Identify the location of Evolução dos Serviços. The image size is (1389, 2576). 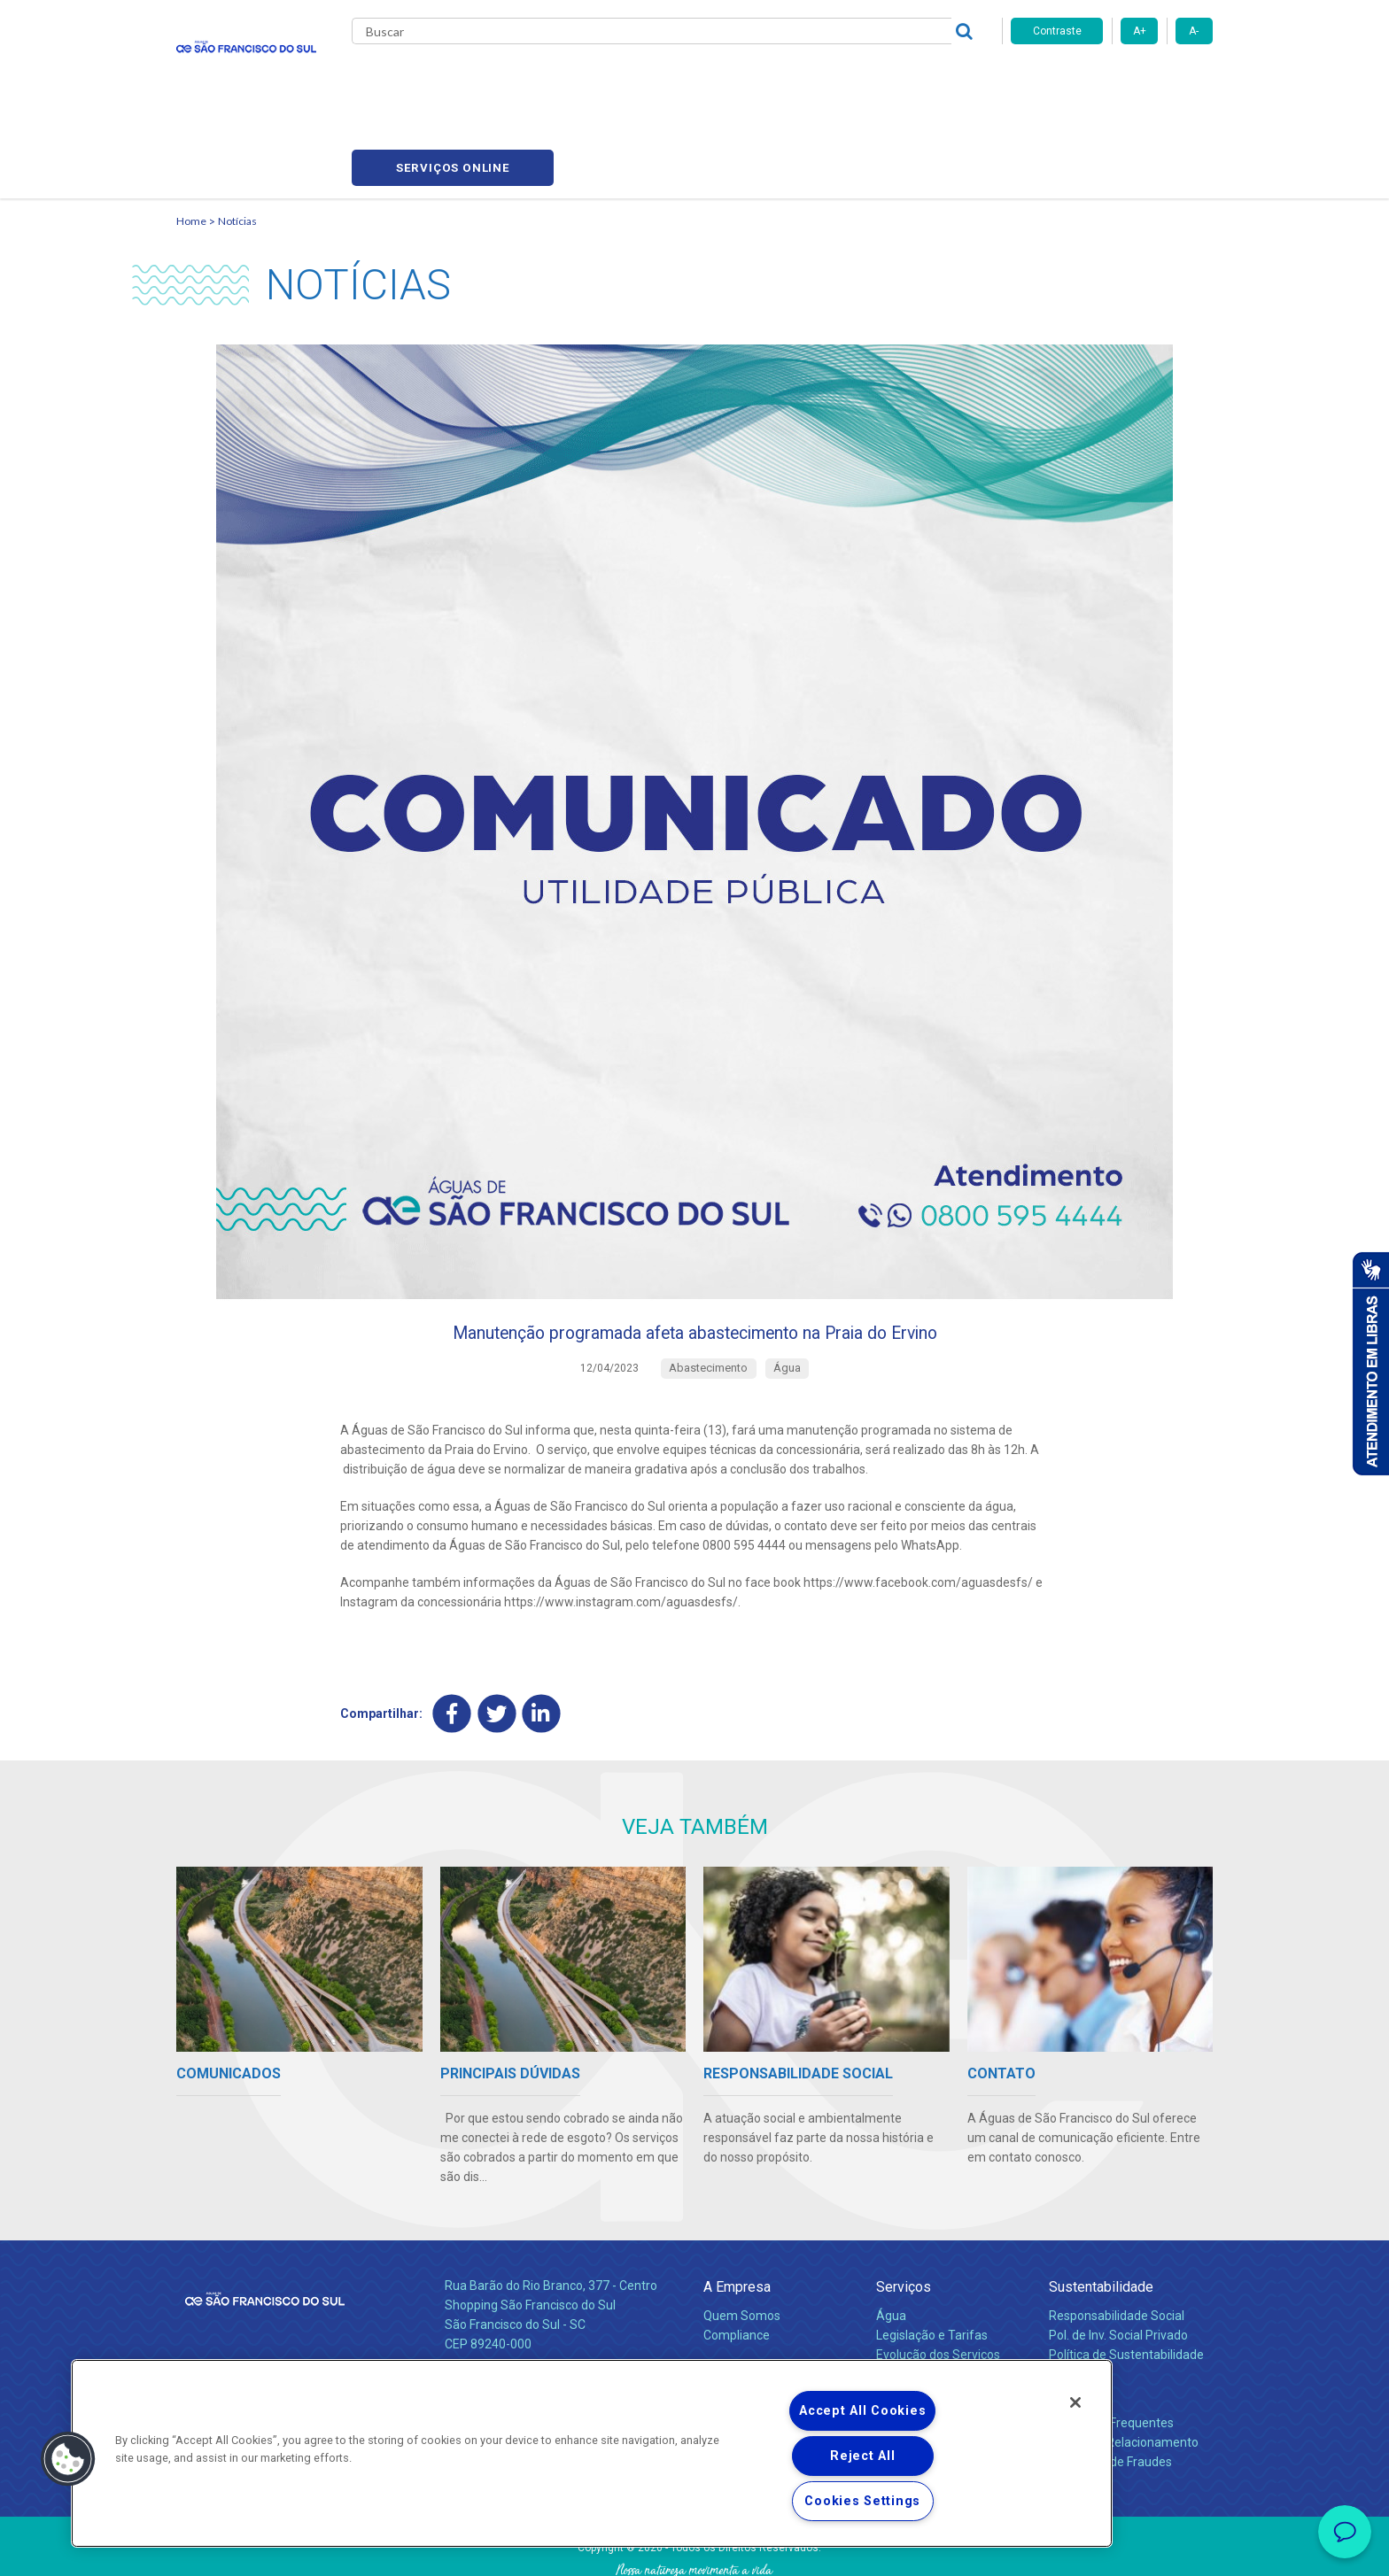
(938, 2281).